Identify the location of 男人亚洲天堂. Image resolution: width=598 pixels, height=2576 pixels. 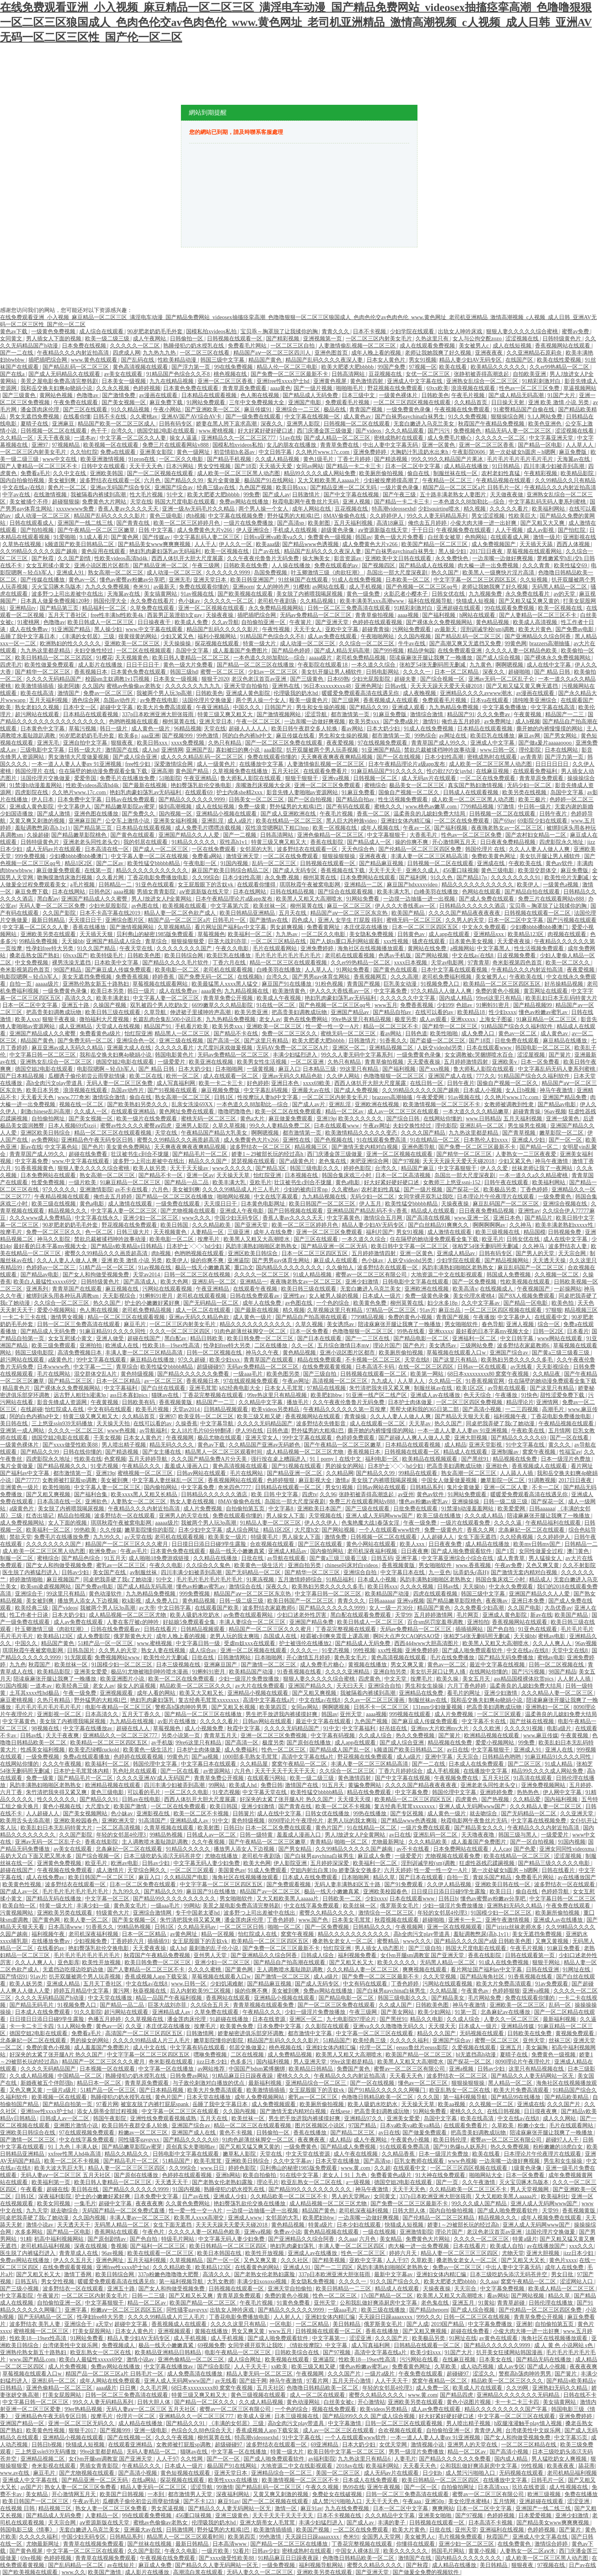
(310, 2062).